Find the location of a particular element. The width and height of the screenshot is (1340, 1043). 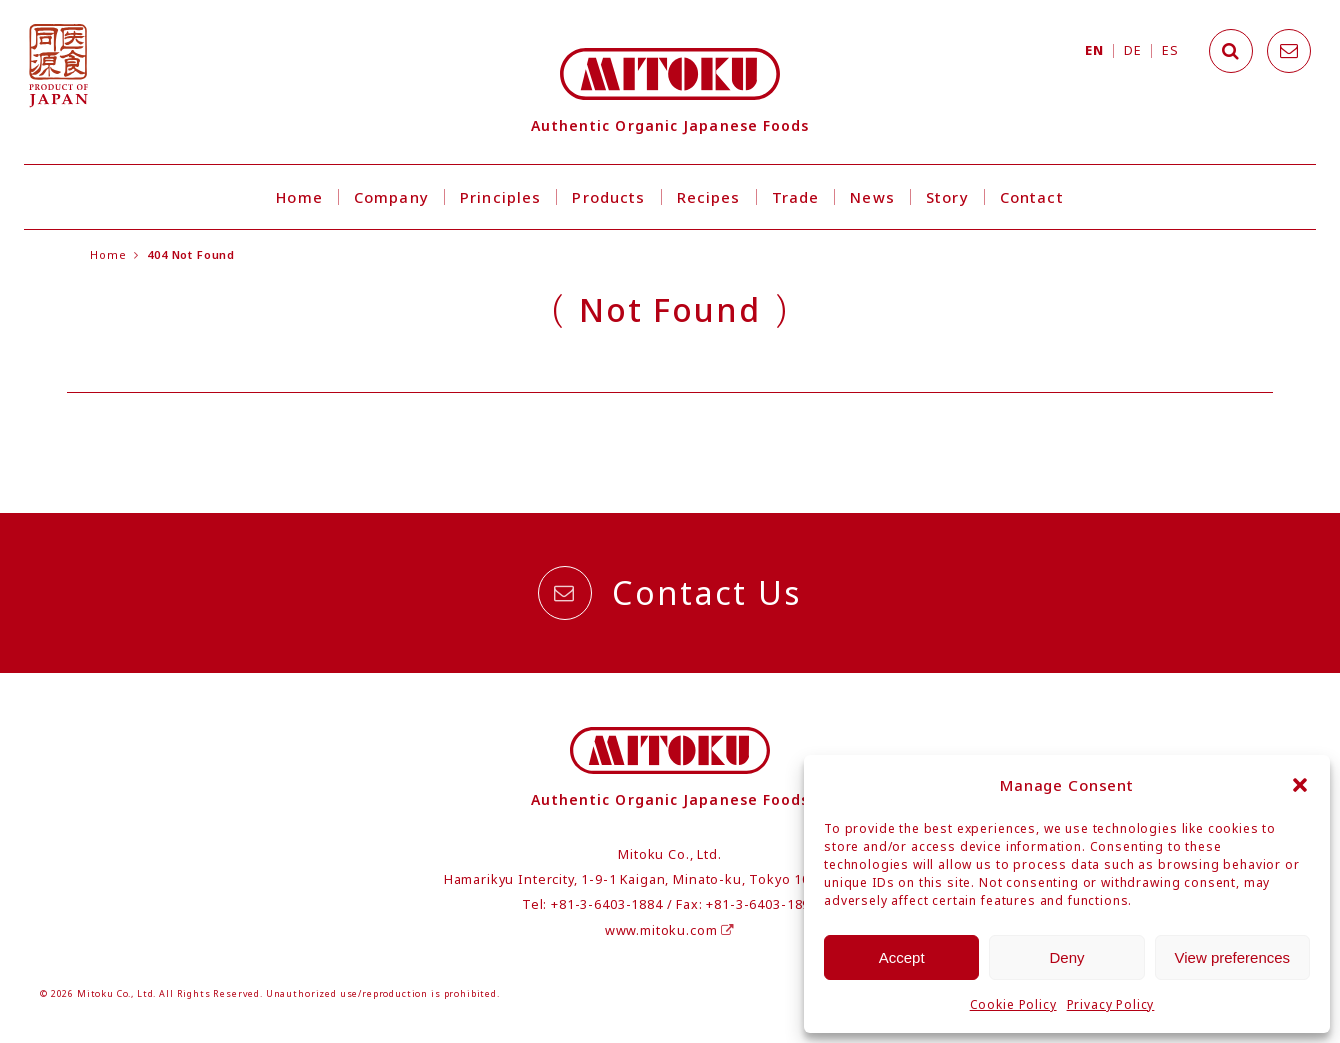

ES is located at coordinates (1170, 50).